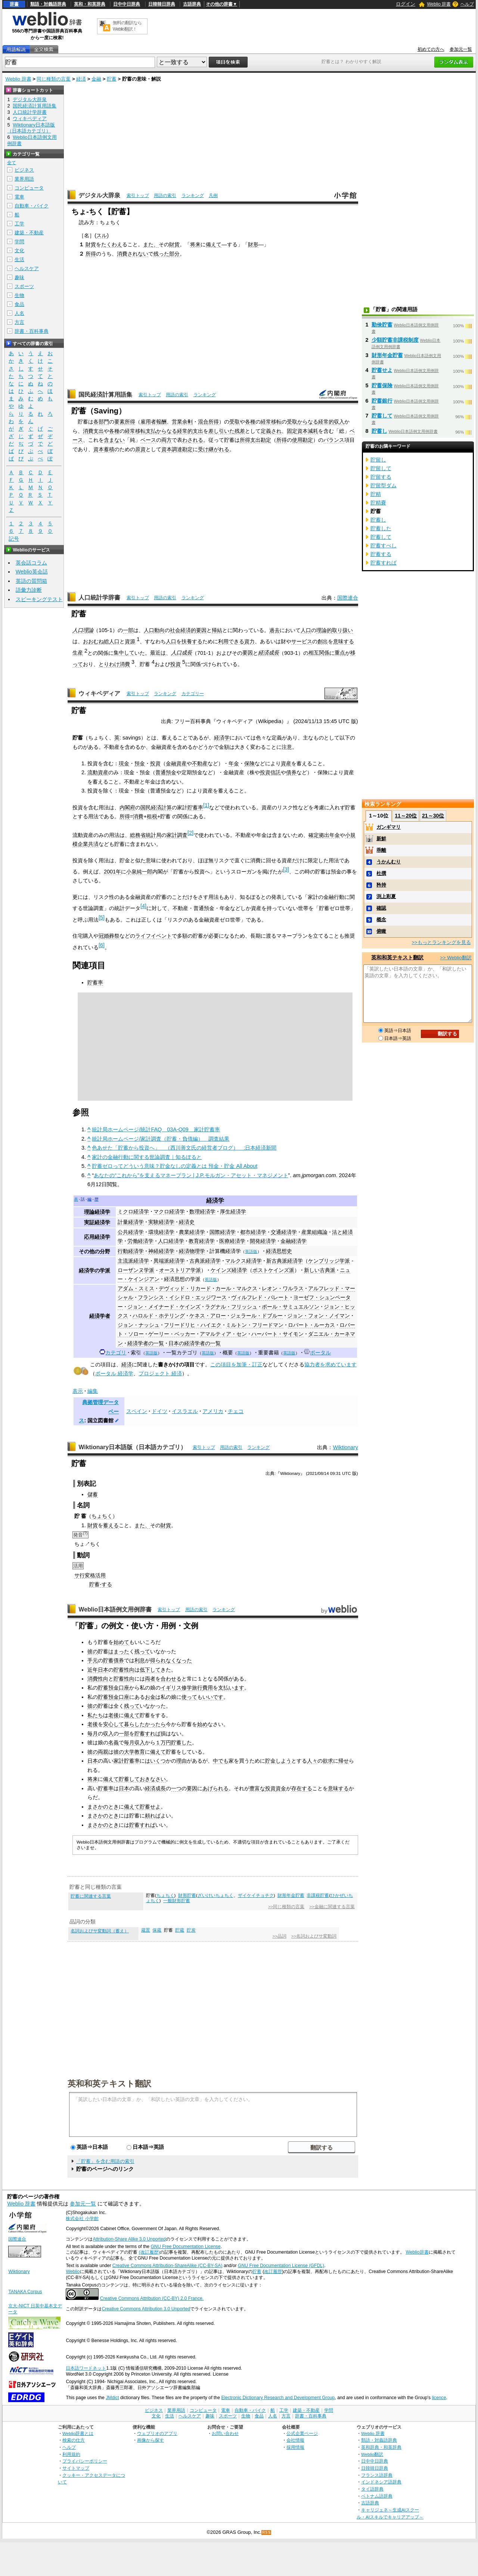 This screenshot has height=2576, width=478. I want to click on 少額貯蓄非課税制度, so click(395, 340).